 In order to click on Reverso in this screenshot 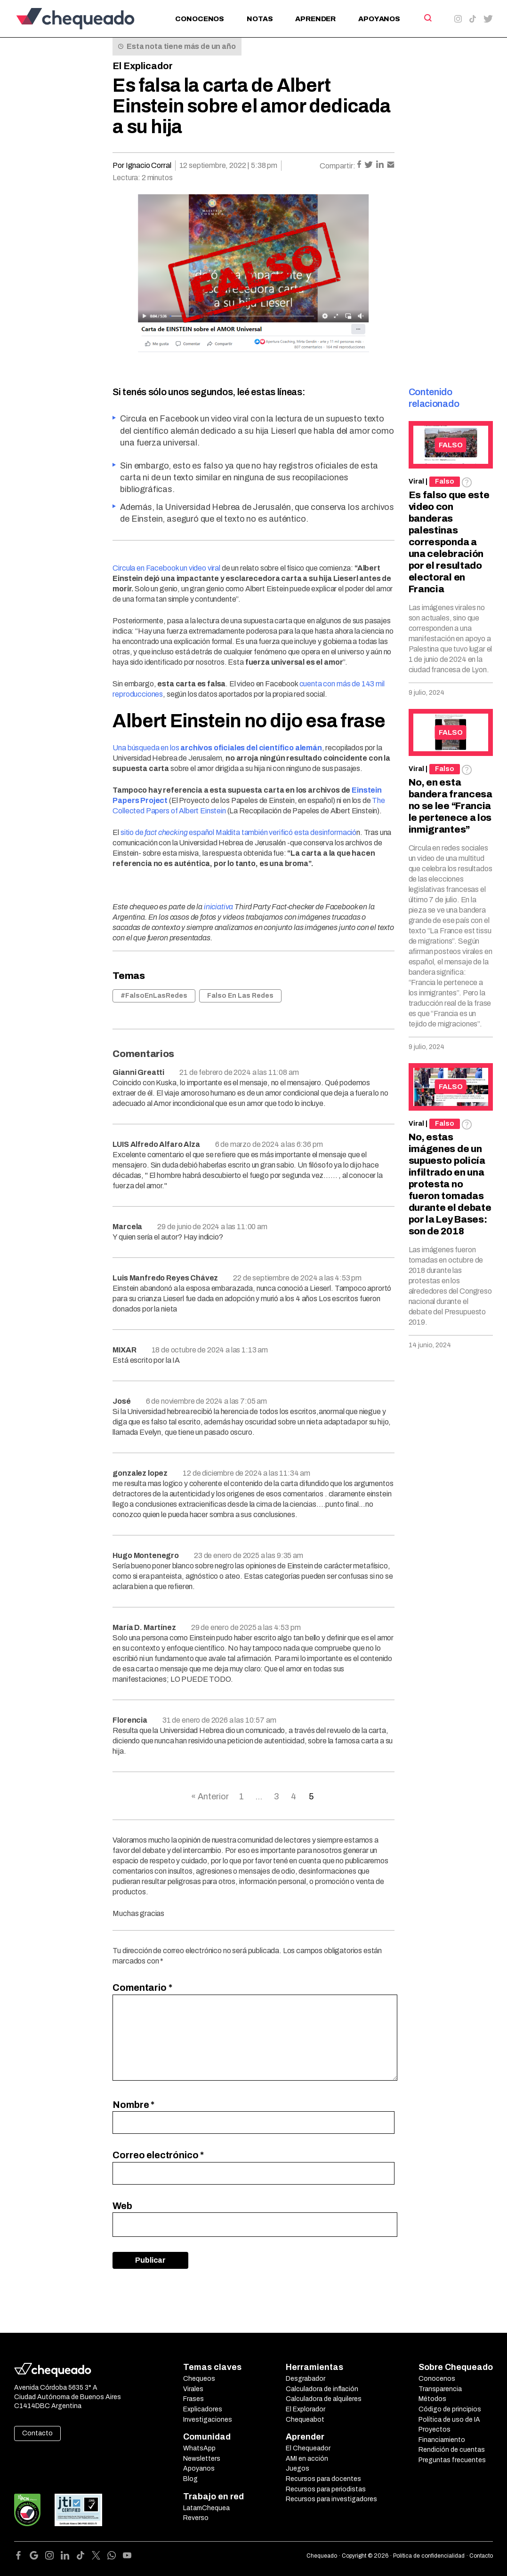, I will do `click(196, 2517)`.